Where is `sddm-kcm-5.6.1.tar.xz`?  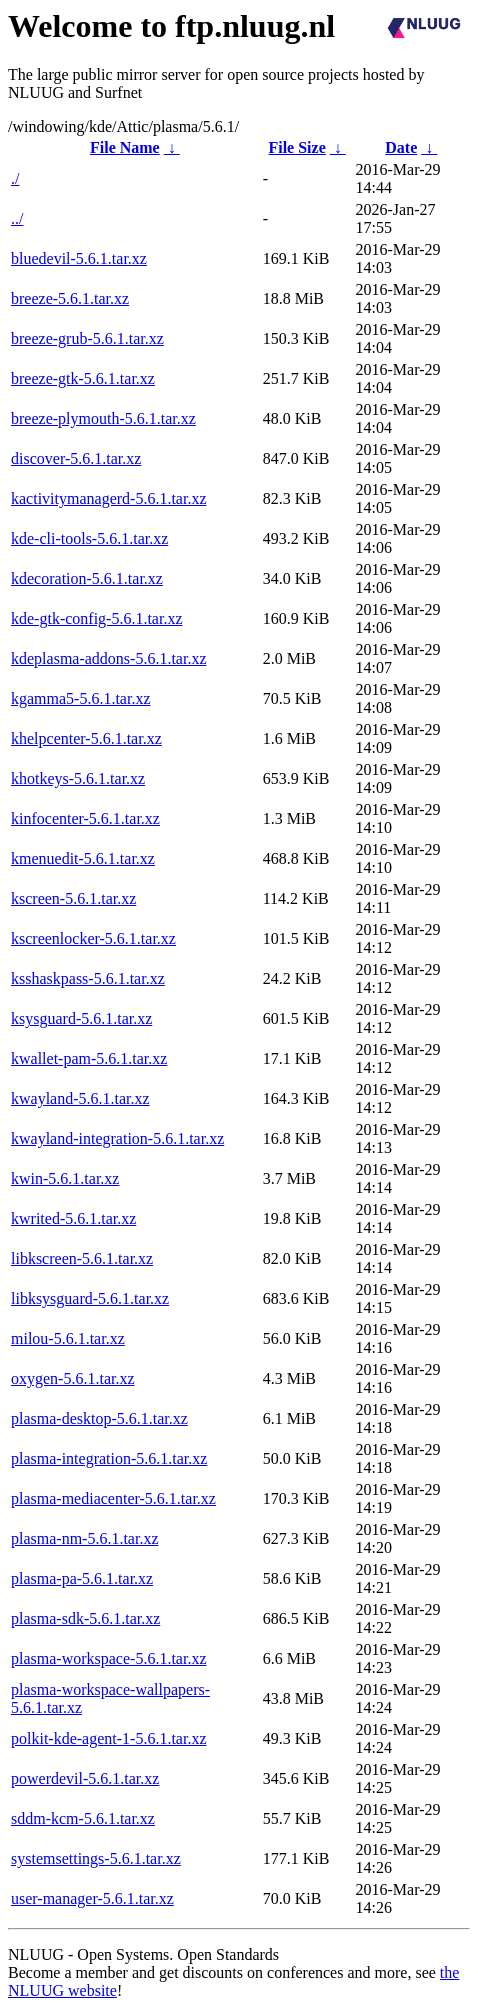
sddm-kcm-5.6.1.tar.xz is located at coordinates (83, 1818).